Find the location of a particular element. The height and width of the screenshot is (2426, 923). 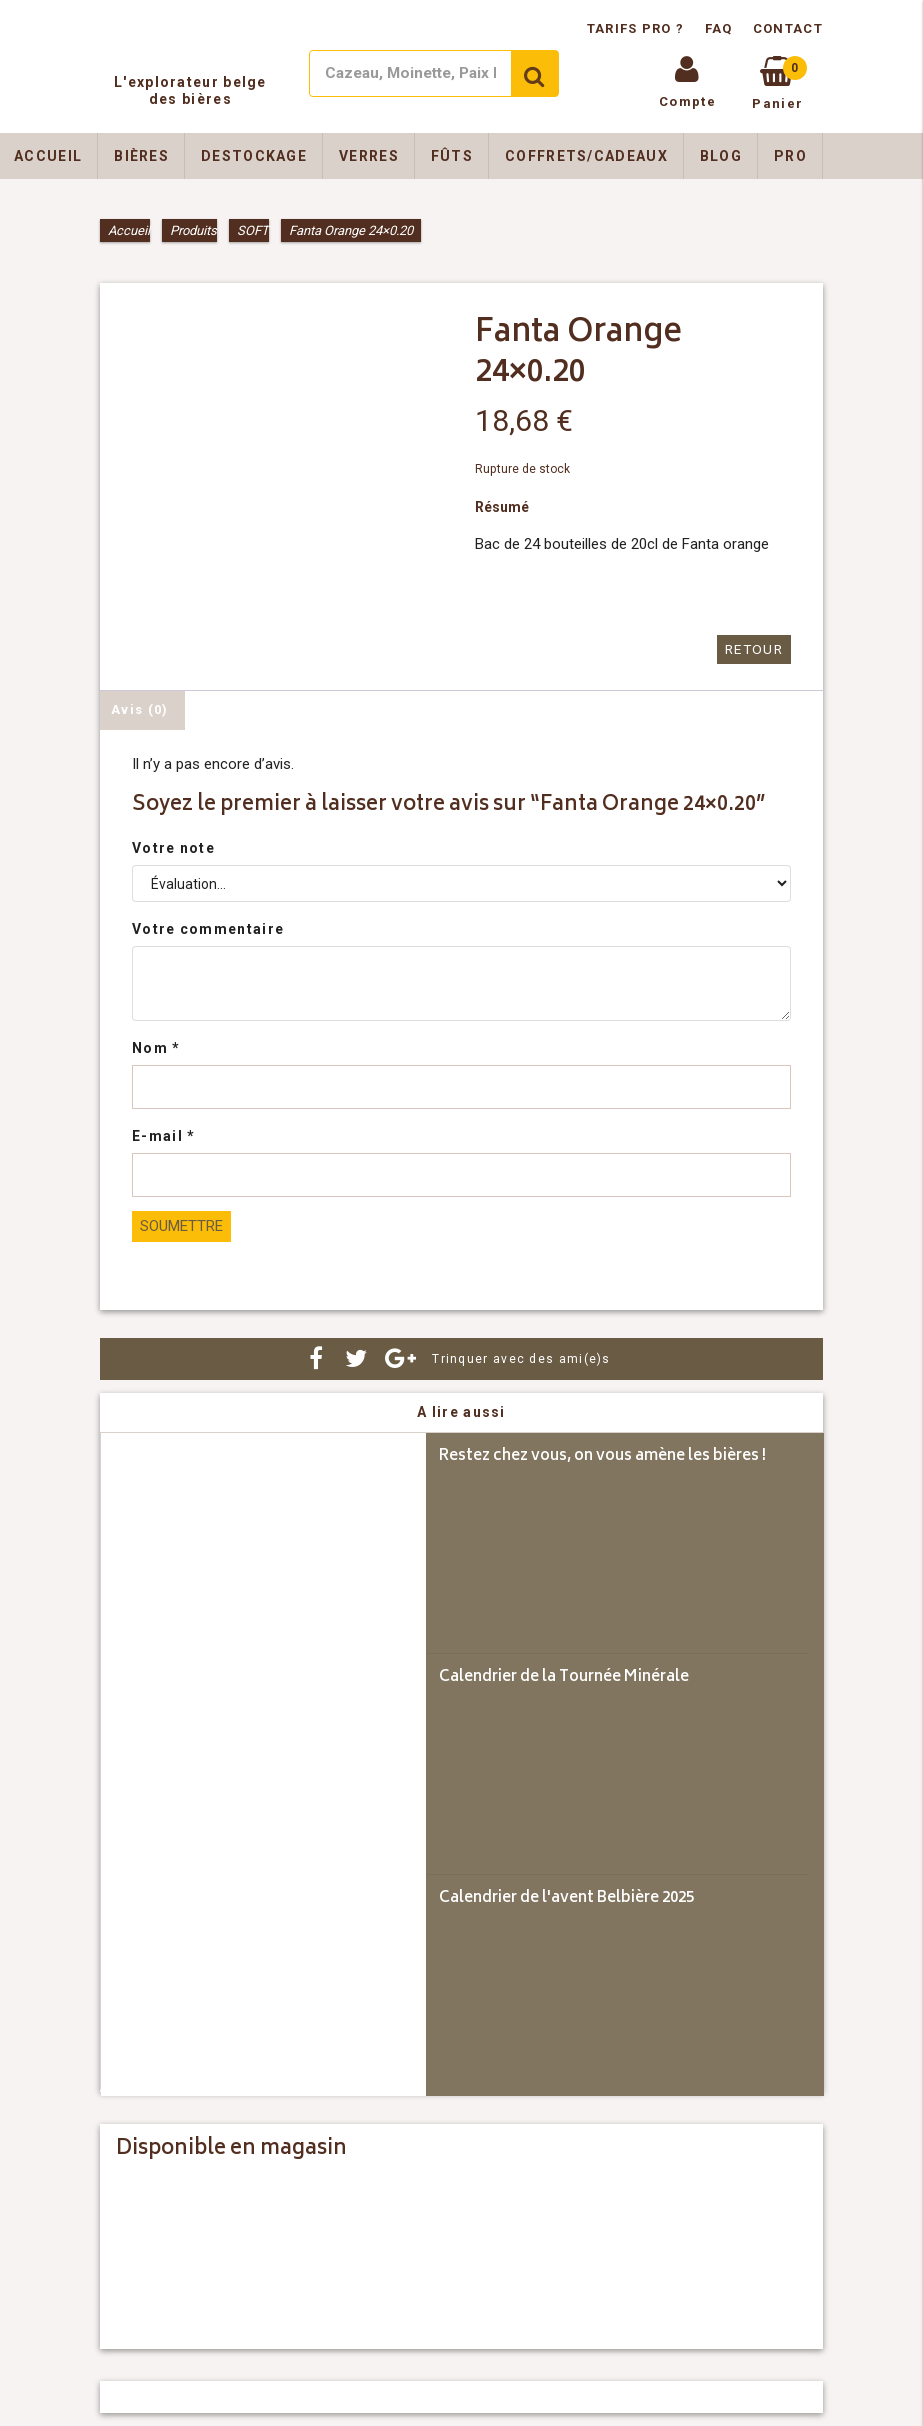

Votre commentaire is located at coordinates (208, 929).